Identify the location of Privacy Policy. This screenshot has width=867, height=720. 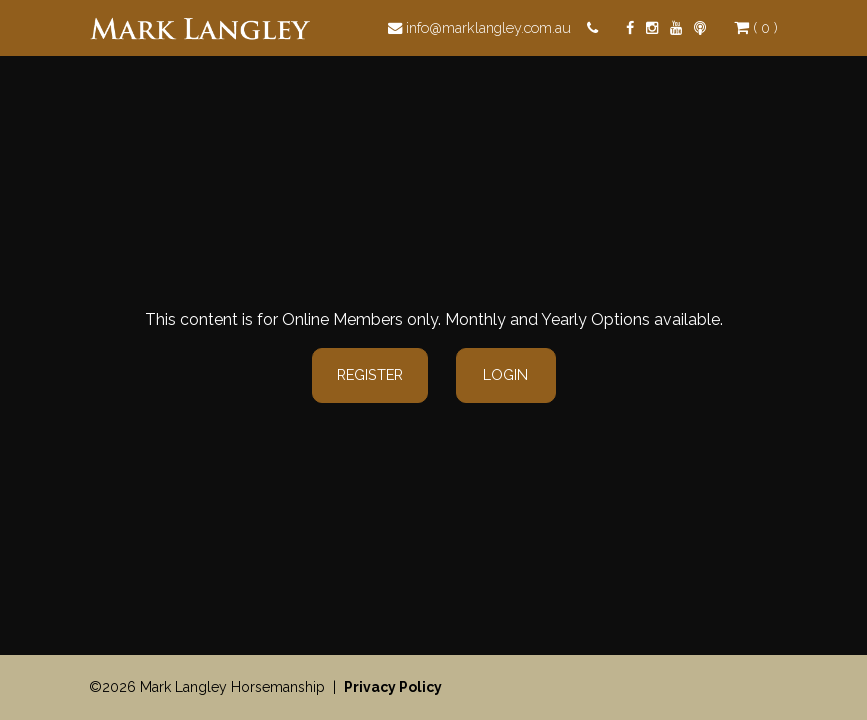
(393, 687).